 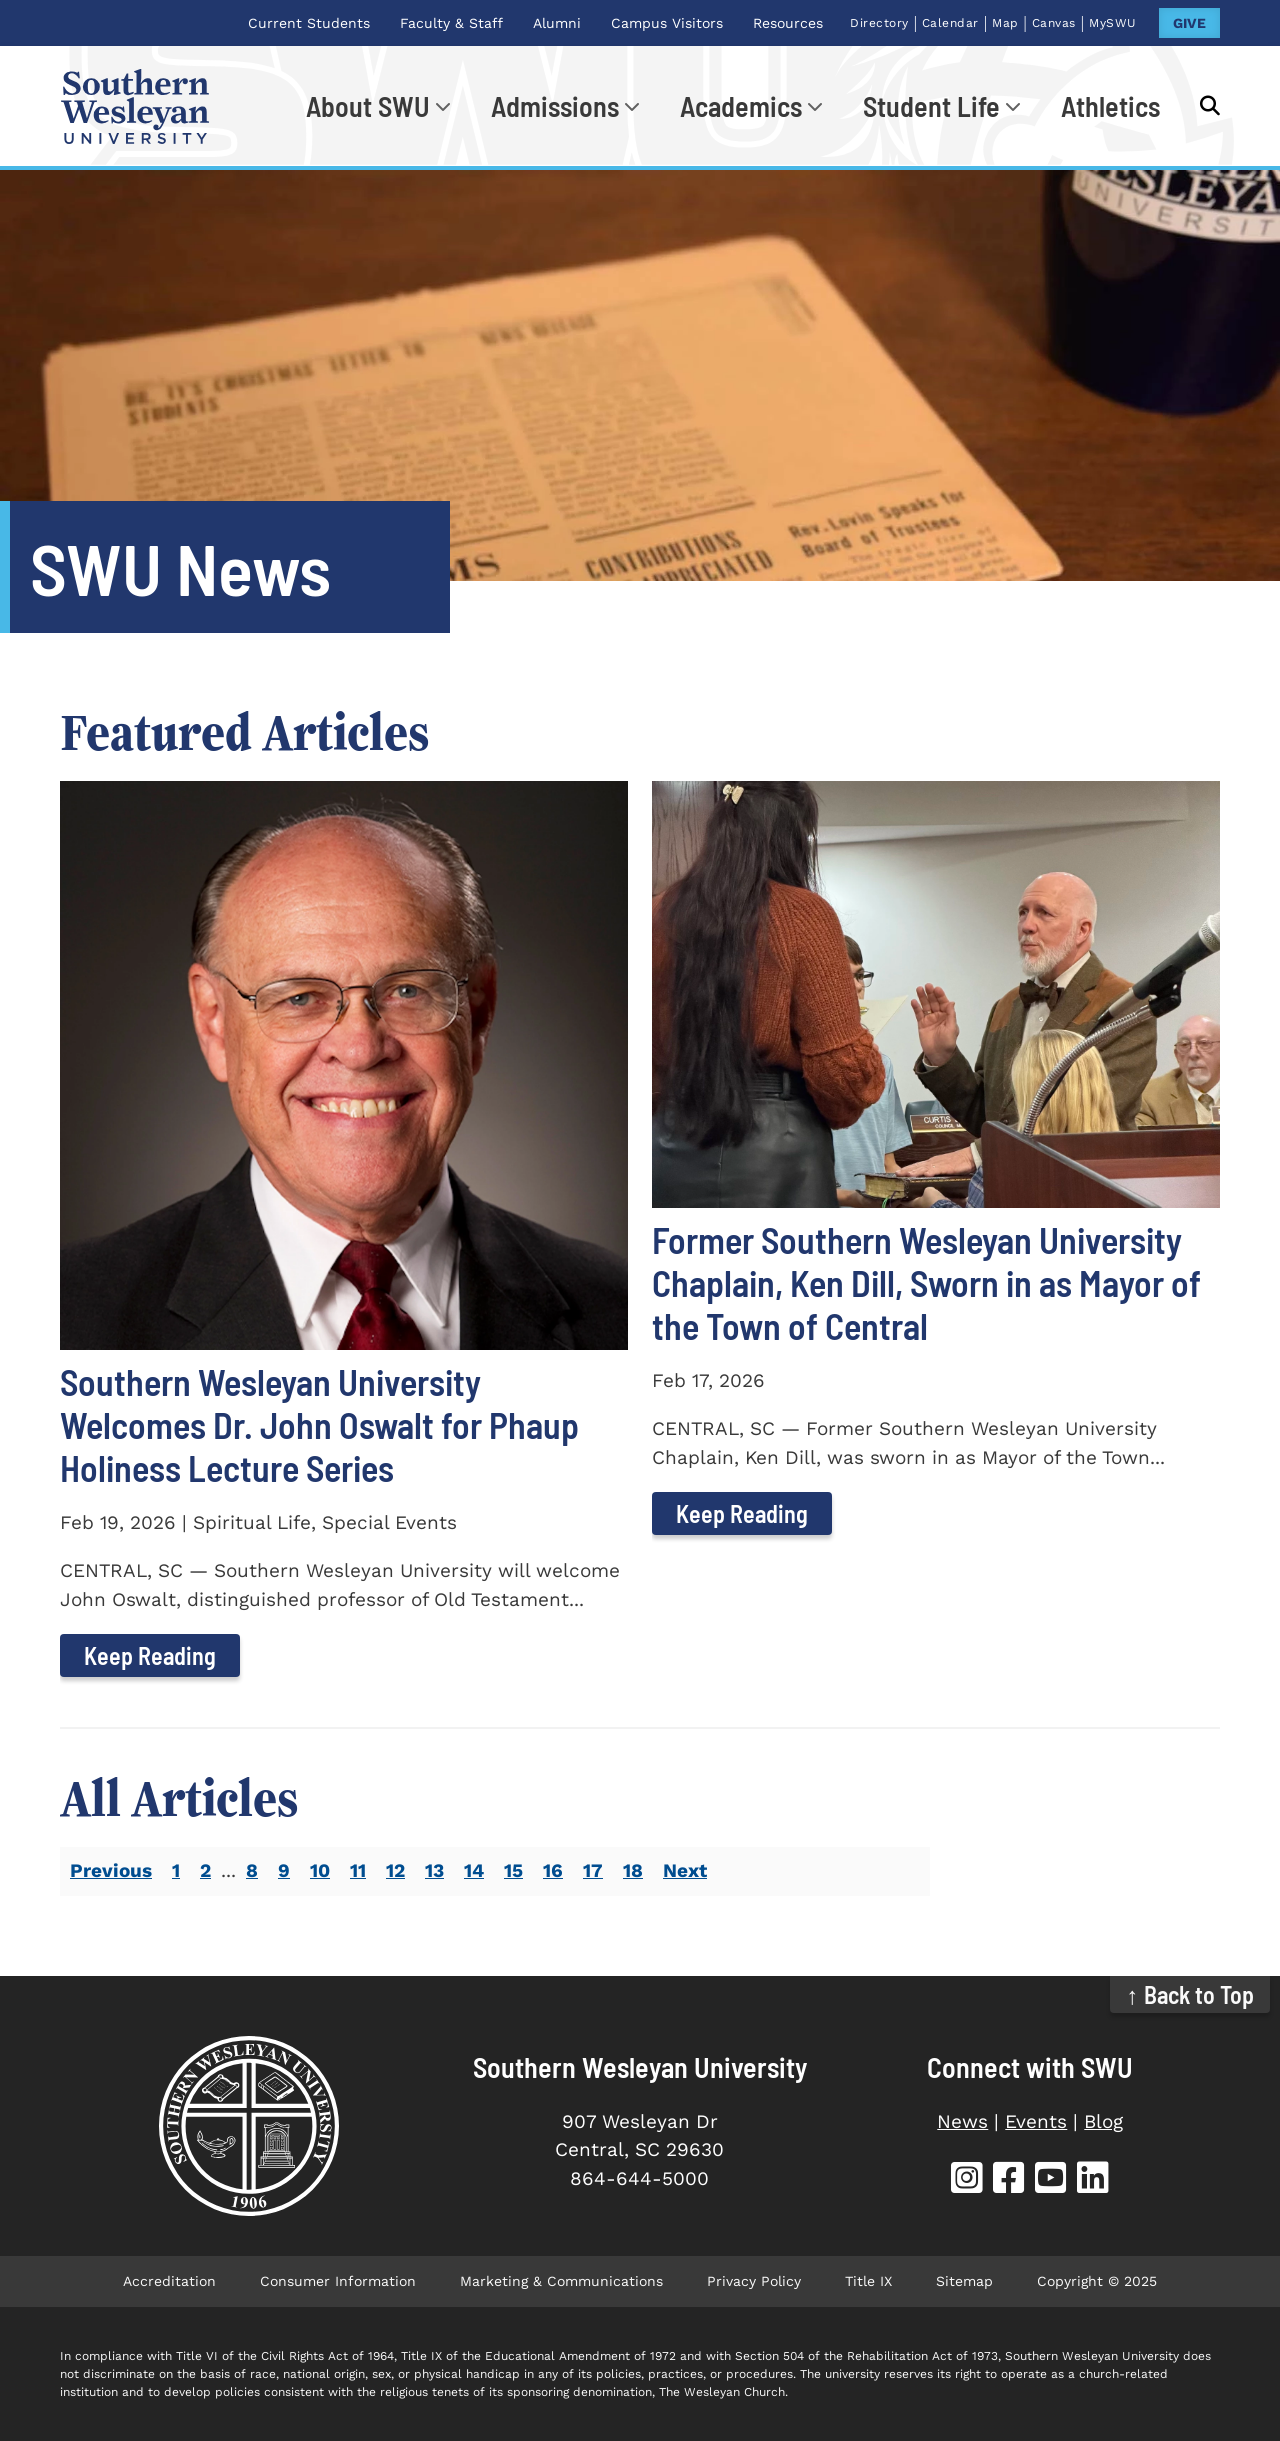 I want to click on Blog, so click(x=1103, y=2121).